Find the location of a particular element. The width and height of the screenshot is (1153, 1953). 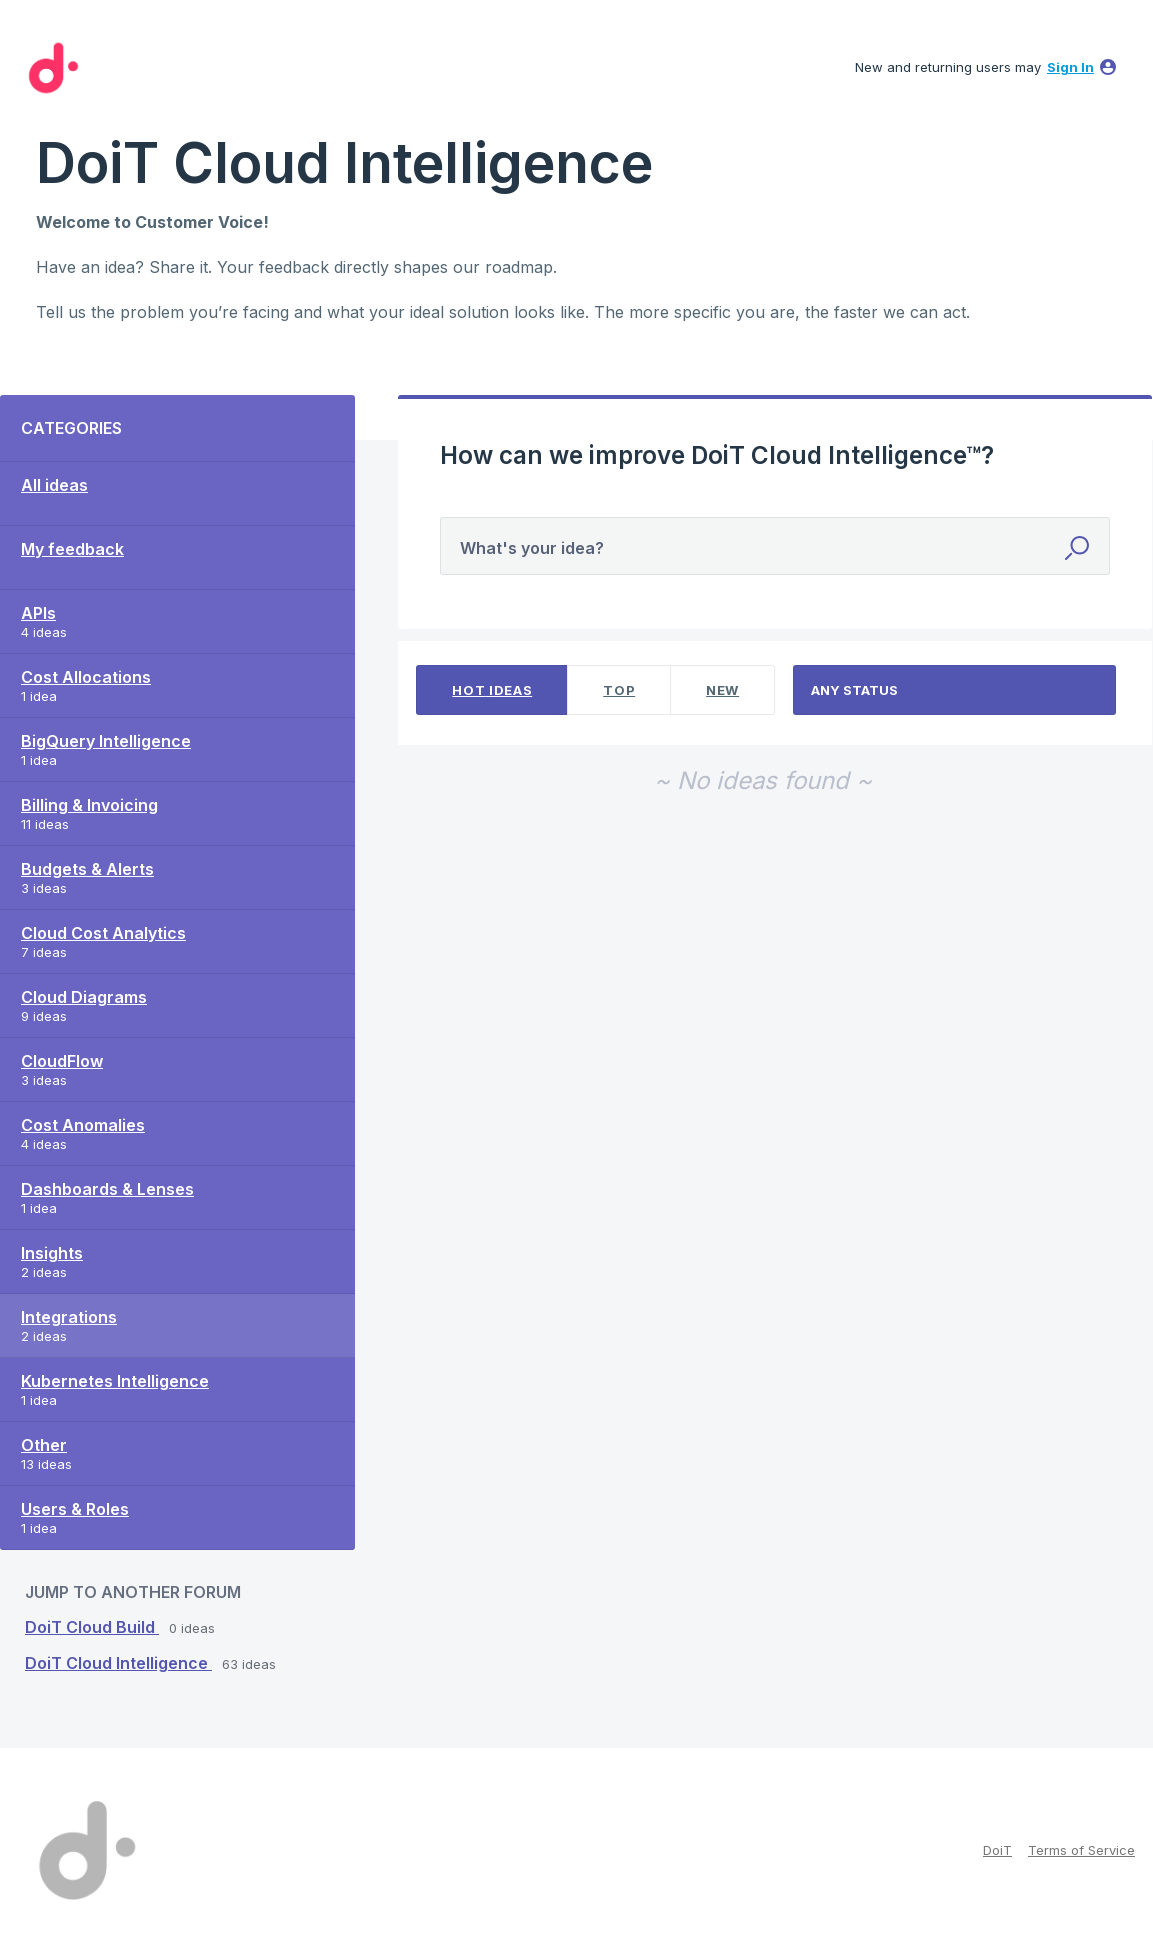

Cost Anomalies is located at coordinates (83, 1125).